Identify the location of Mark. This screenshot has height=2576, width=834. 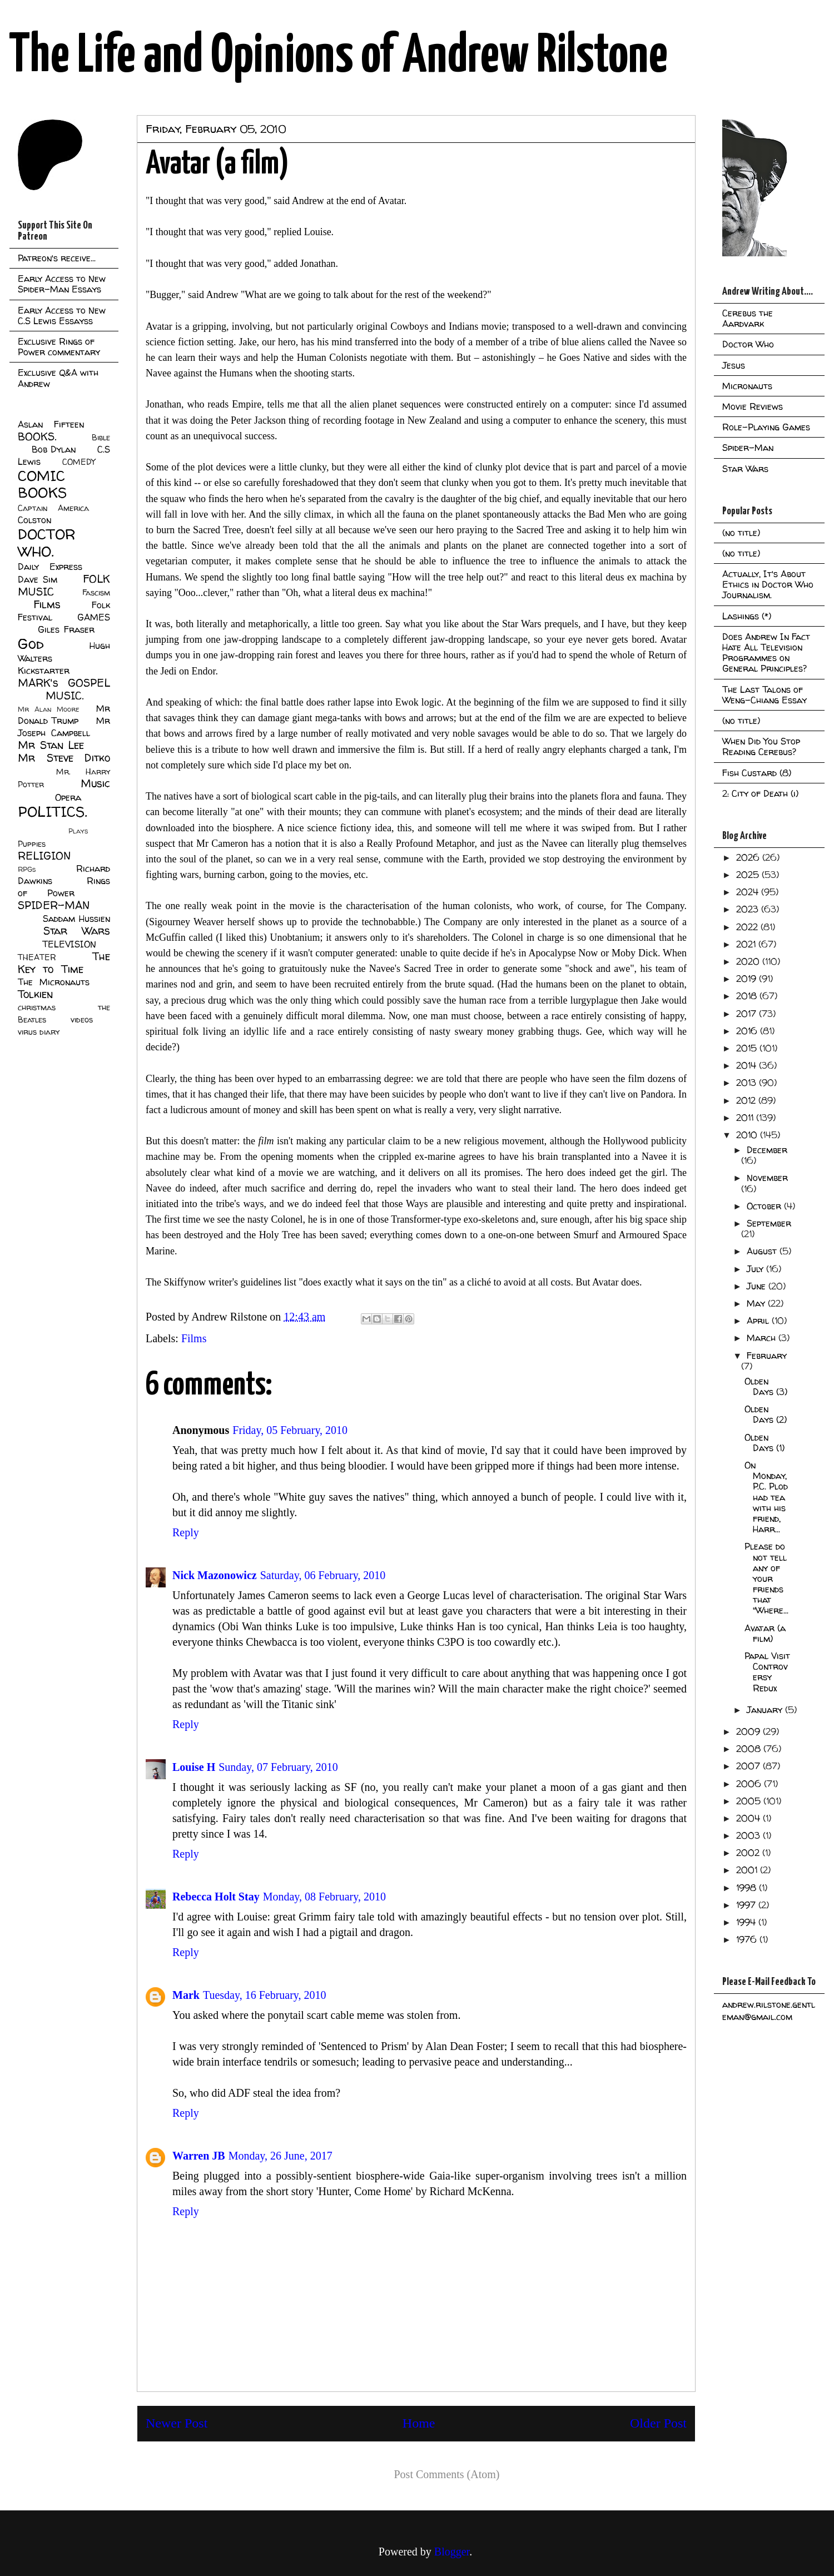
(186, 1995).